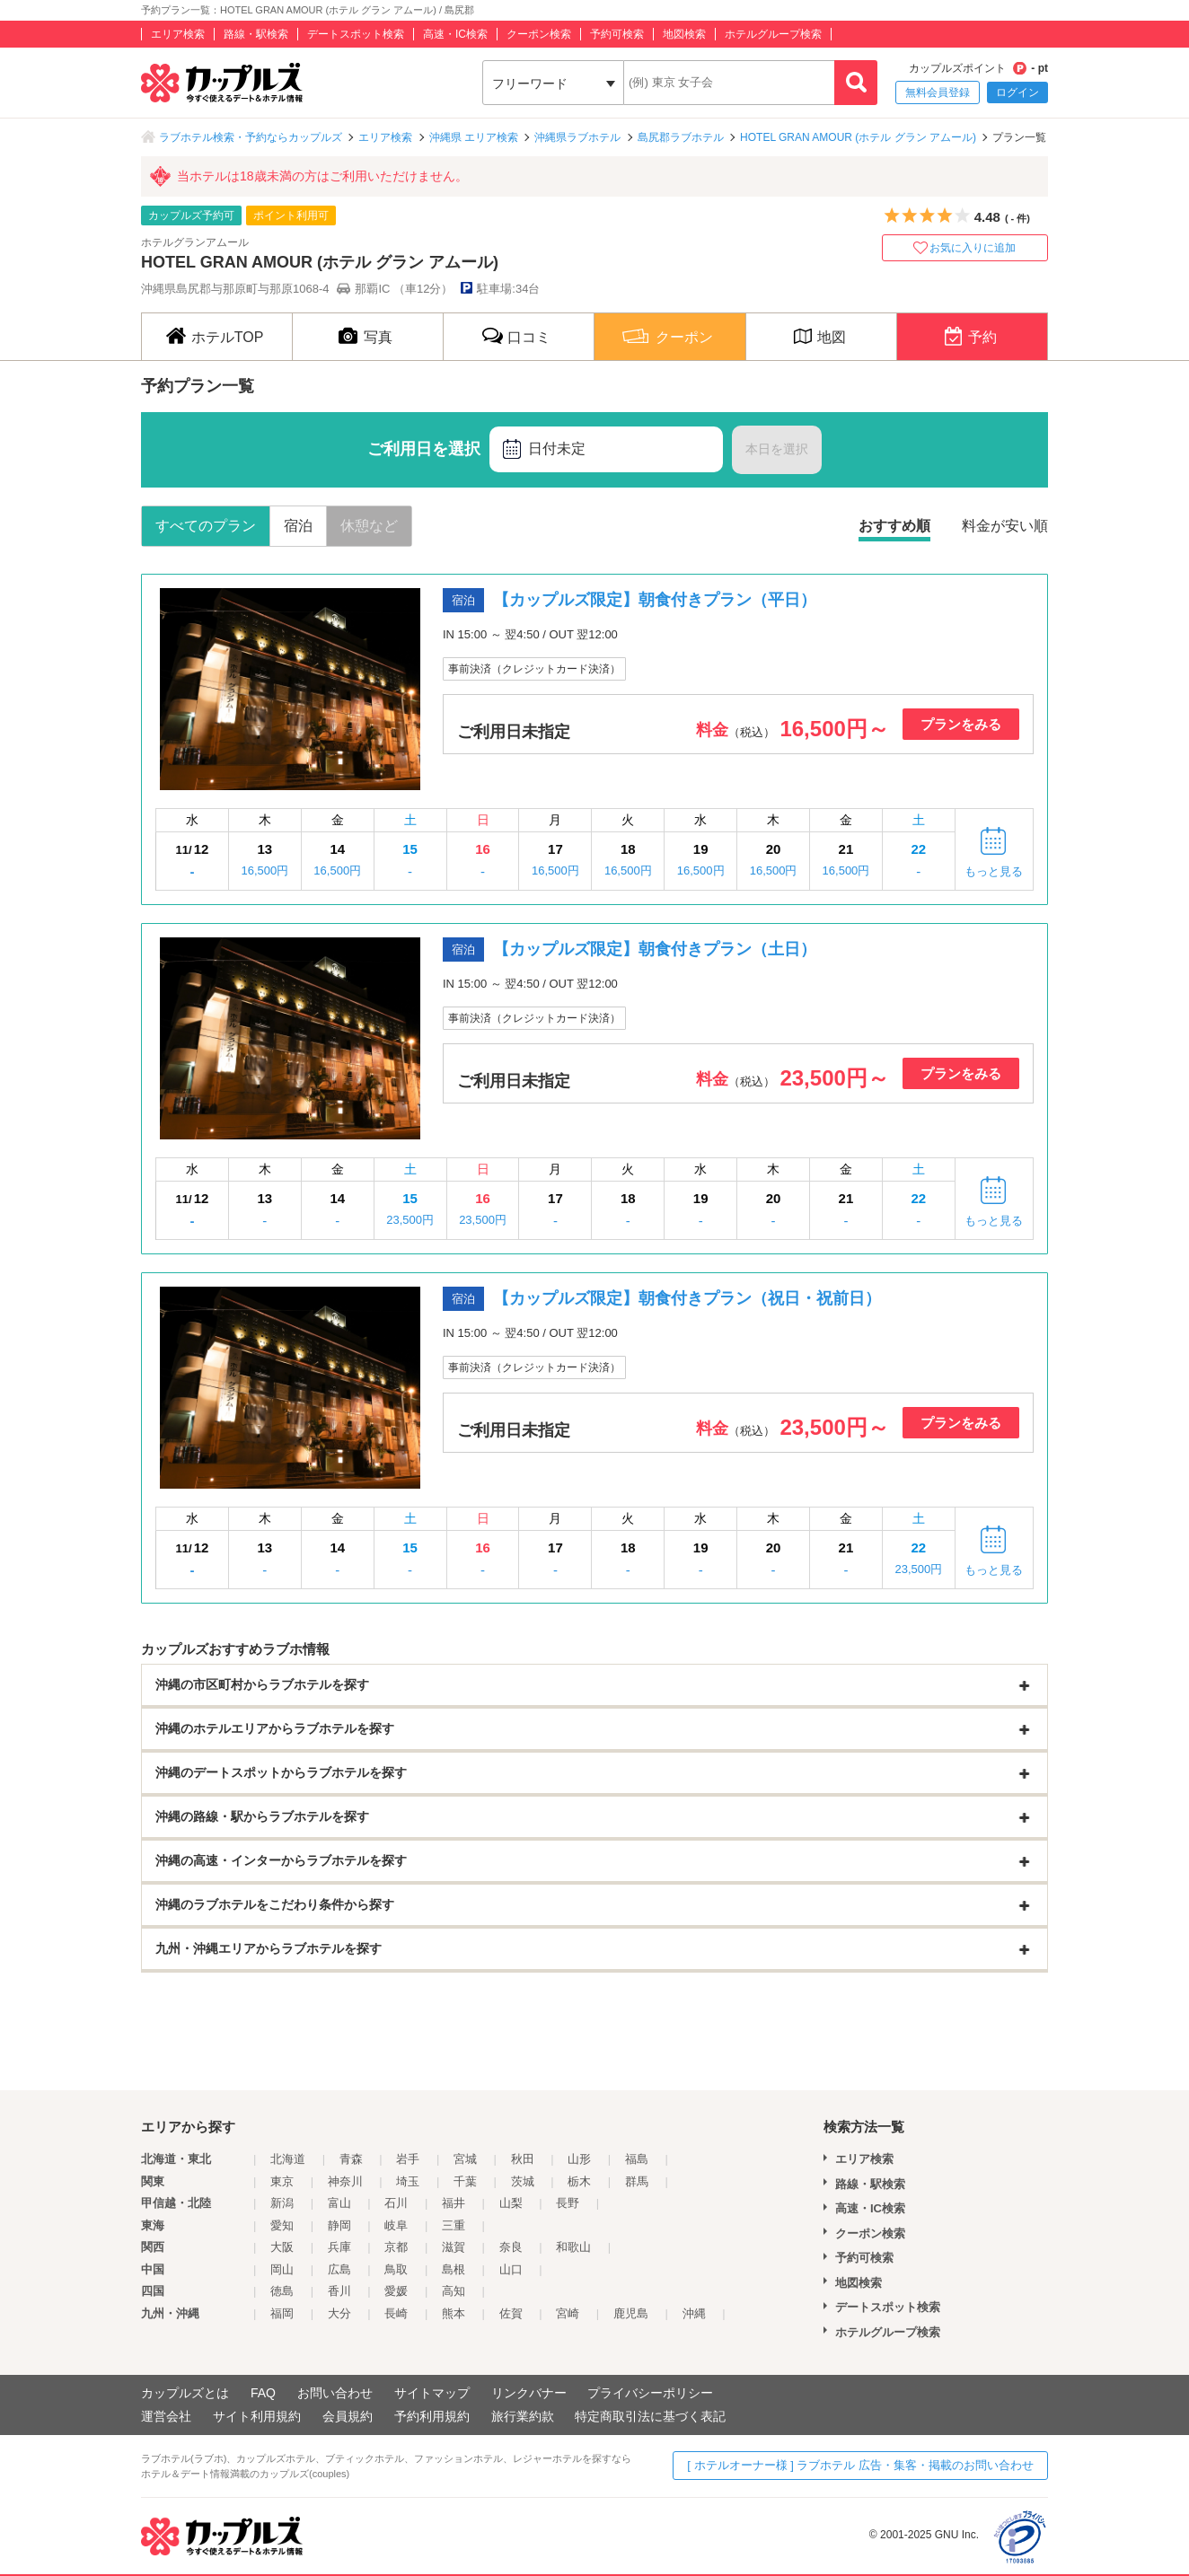 The width and height of the screenshot is (1189, 2576). Describe the element at coordinates (860, 2465) in the screenshot. I see `[ ホテルオーナー様 ] ラブホテル 広告・集客・掲載のお問い合わせ` at that location.